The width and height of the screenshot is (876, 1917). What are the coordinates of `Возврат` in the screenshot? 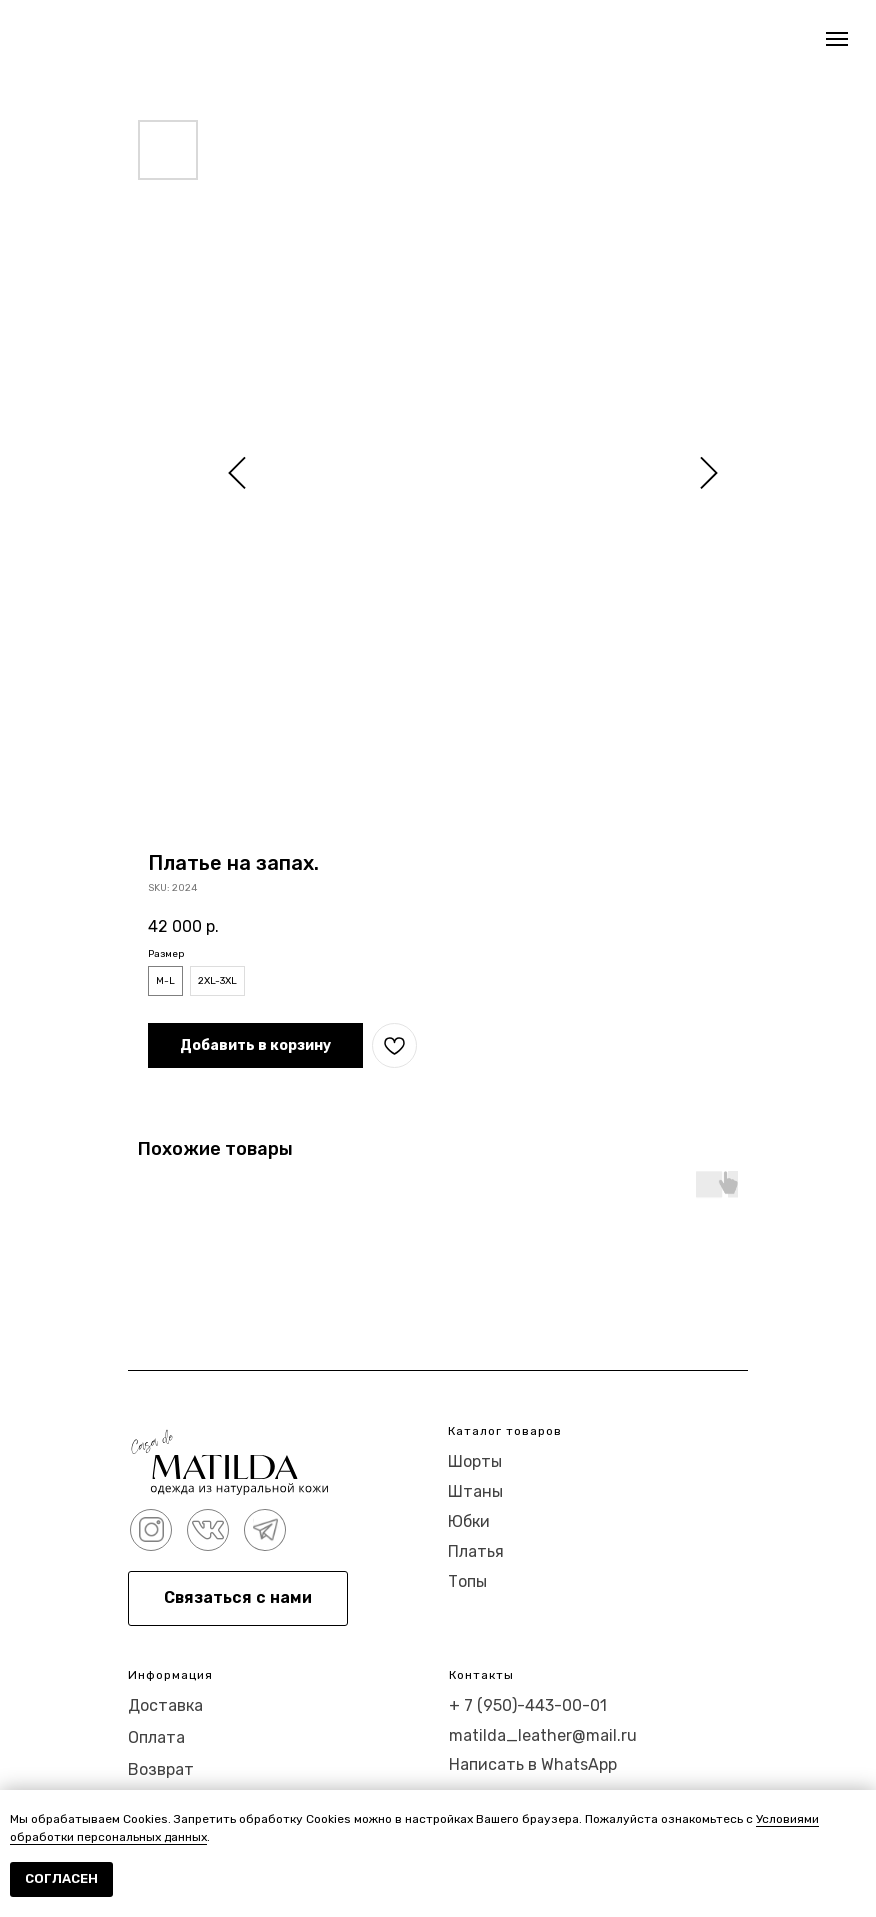 It's located at (161, 1769).